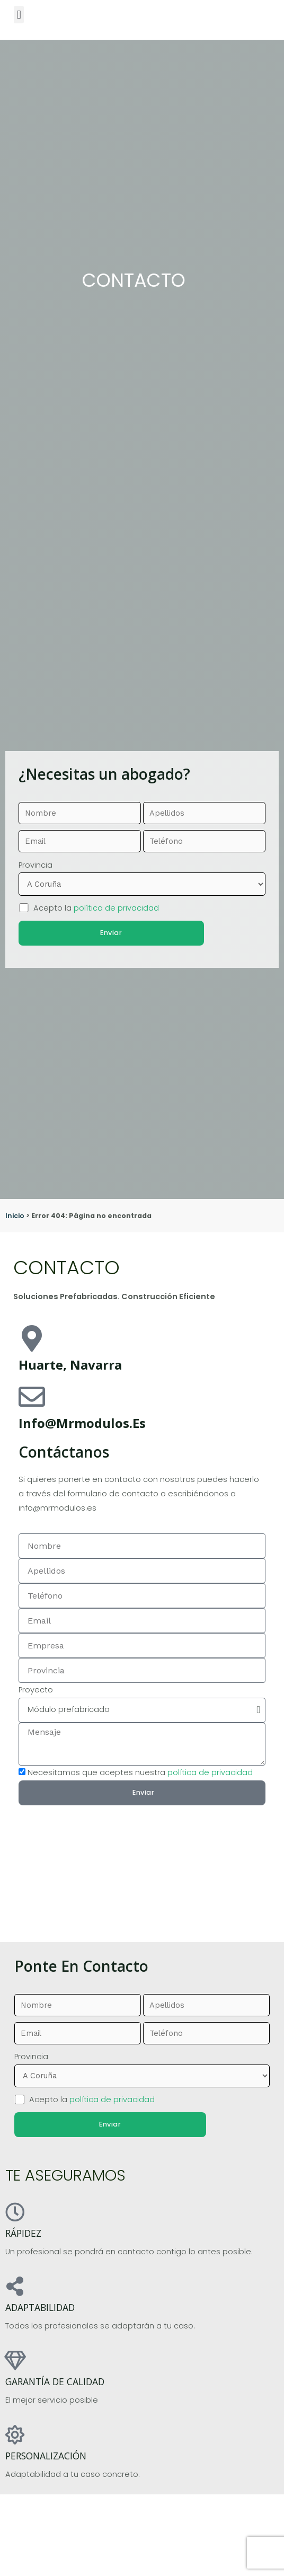  Describe the element at coordinates (36, 1689) in the screenshot. I see `Proyecto` at that location.